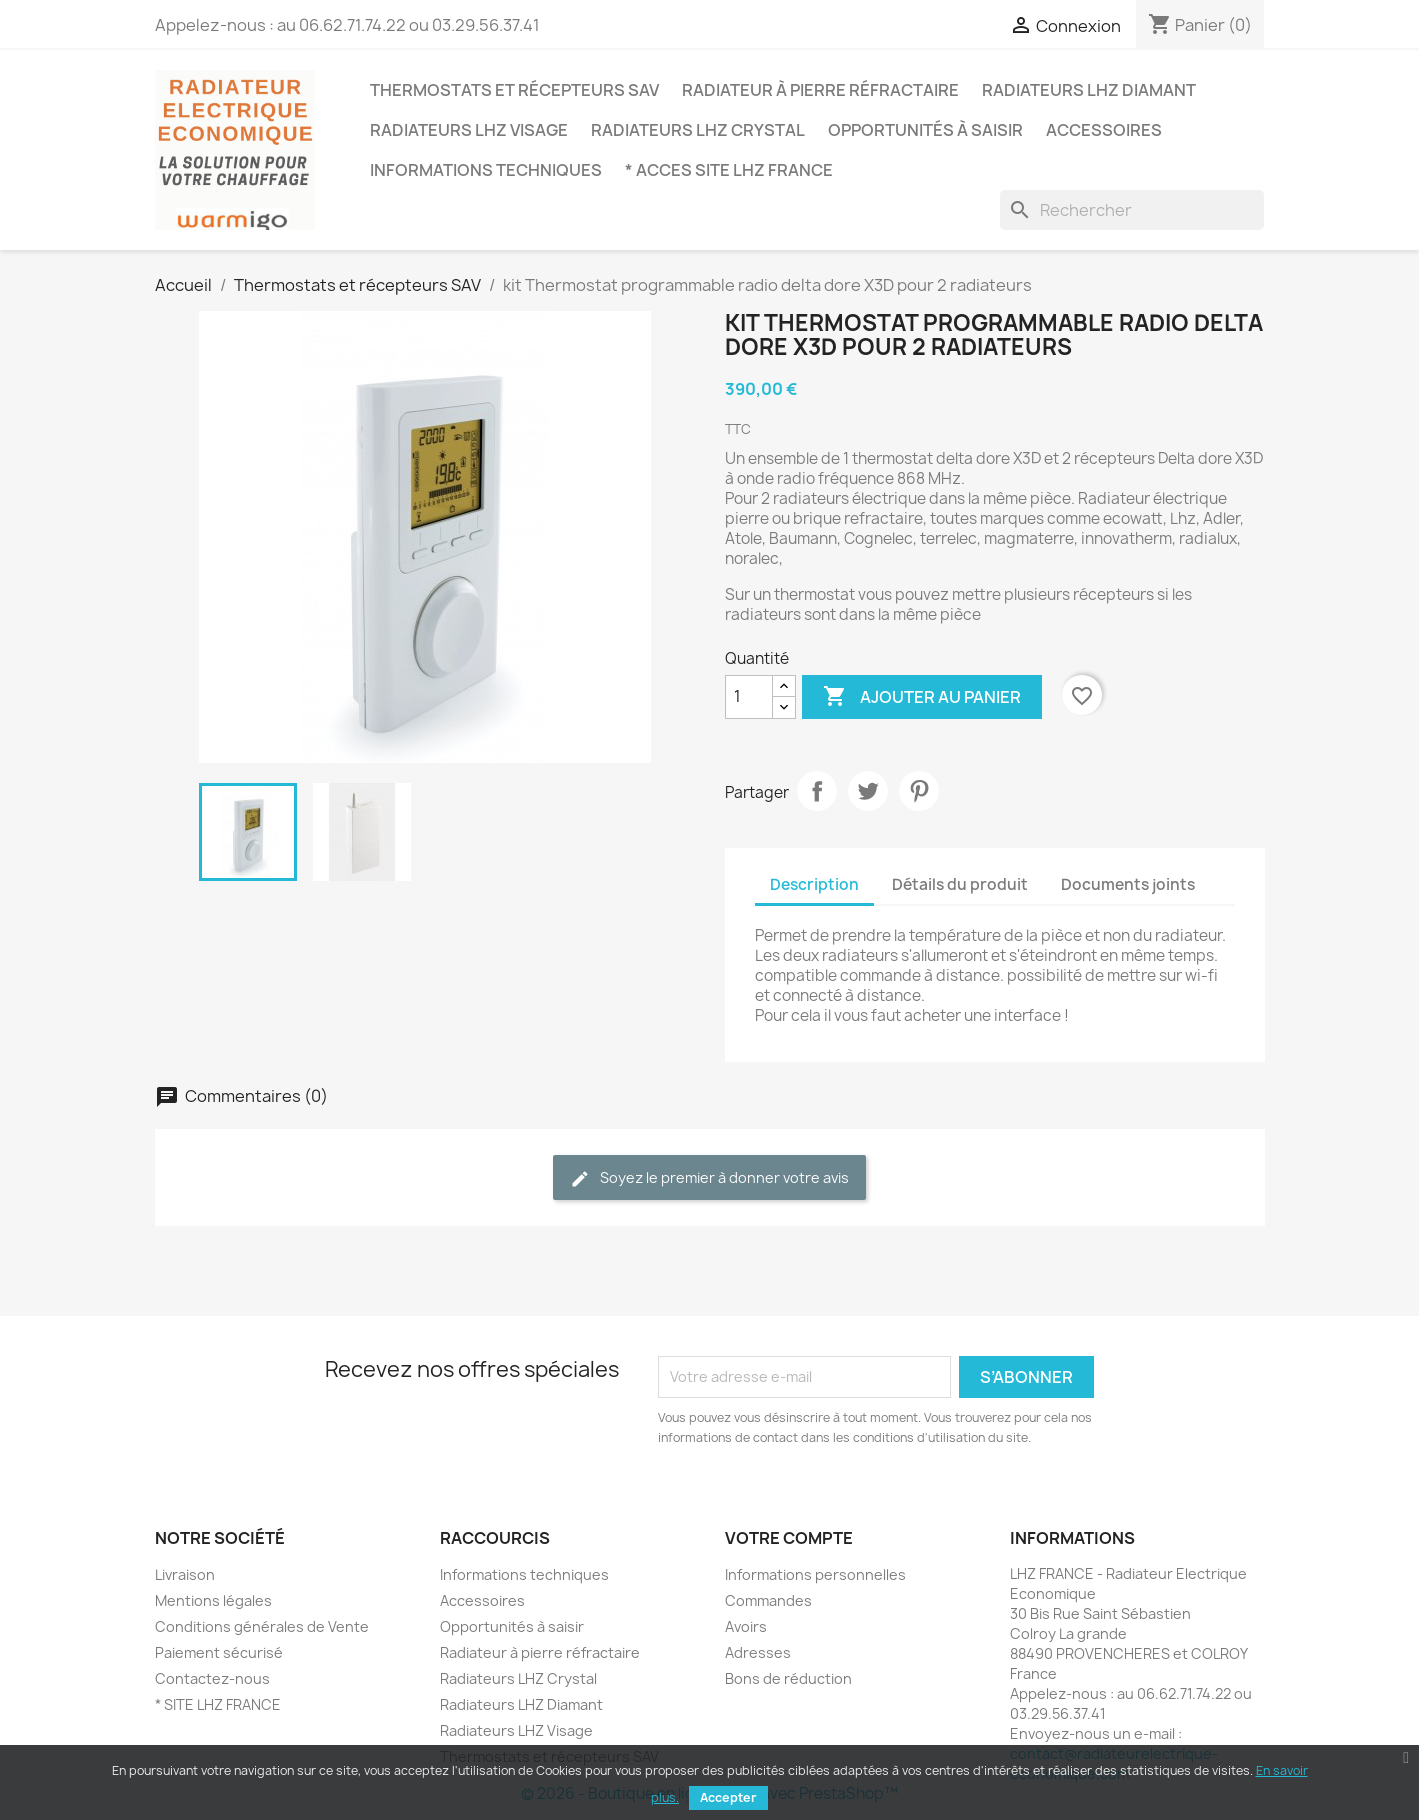  Describe the element at coordinates (768, 1600) in the screenshot. I see `Commandes` at that location.